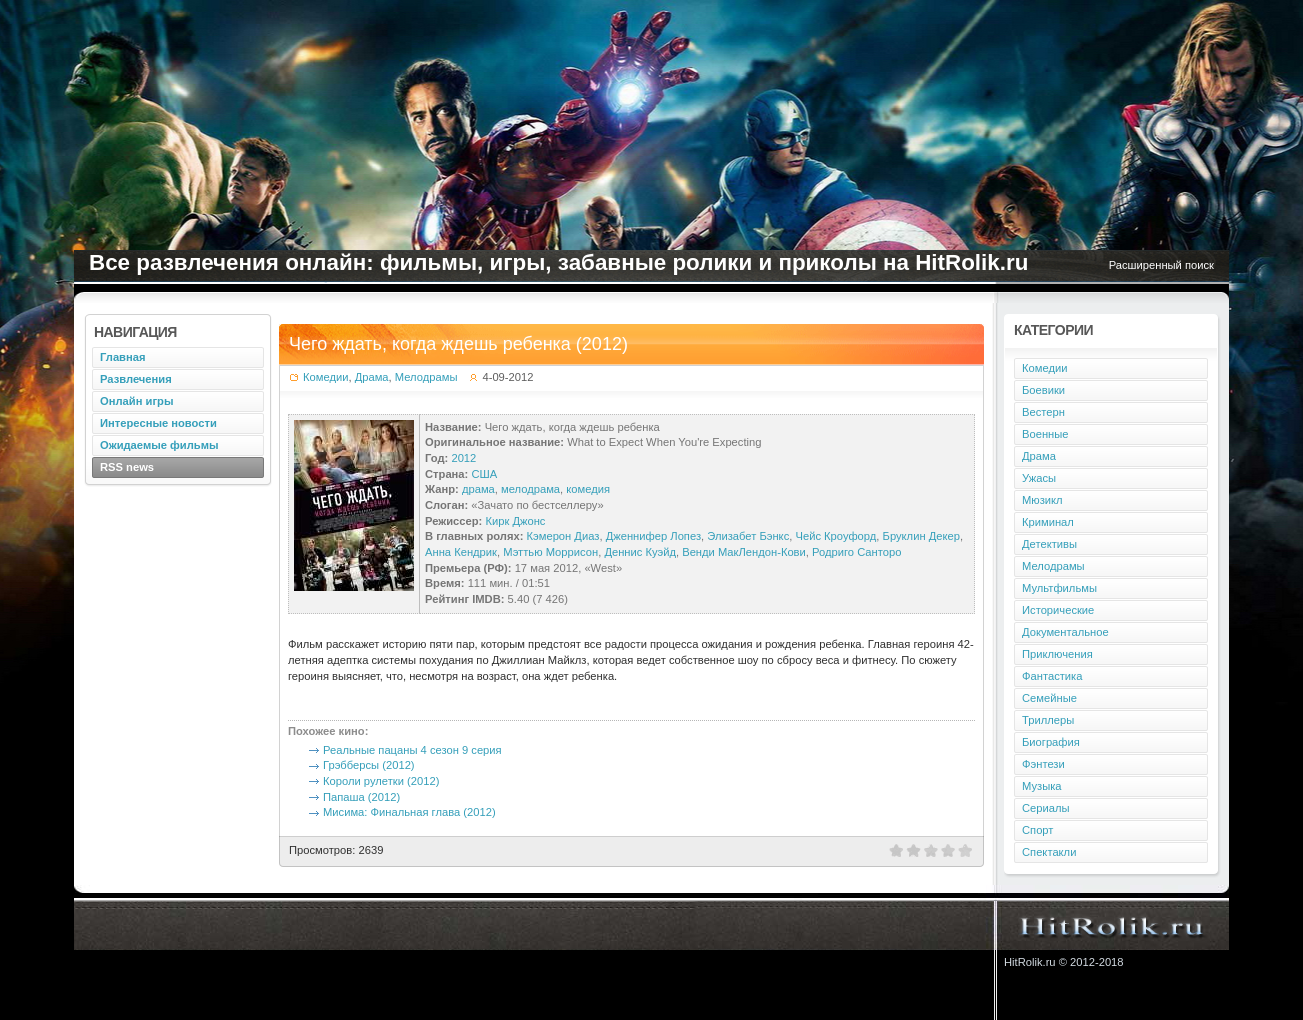 The height and width of the screenshot is (1020, 1303). I want to click on Боевики, so click(1043, 390).